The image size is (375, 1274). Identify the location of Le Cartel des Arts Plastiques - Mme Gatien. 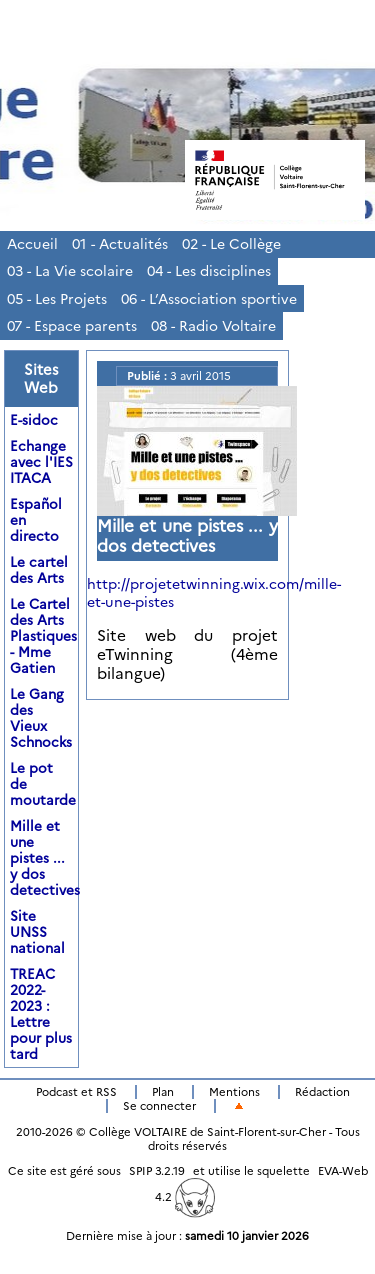
(43, 636).